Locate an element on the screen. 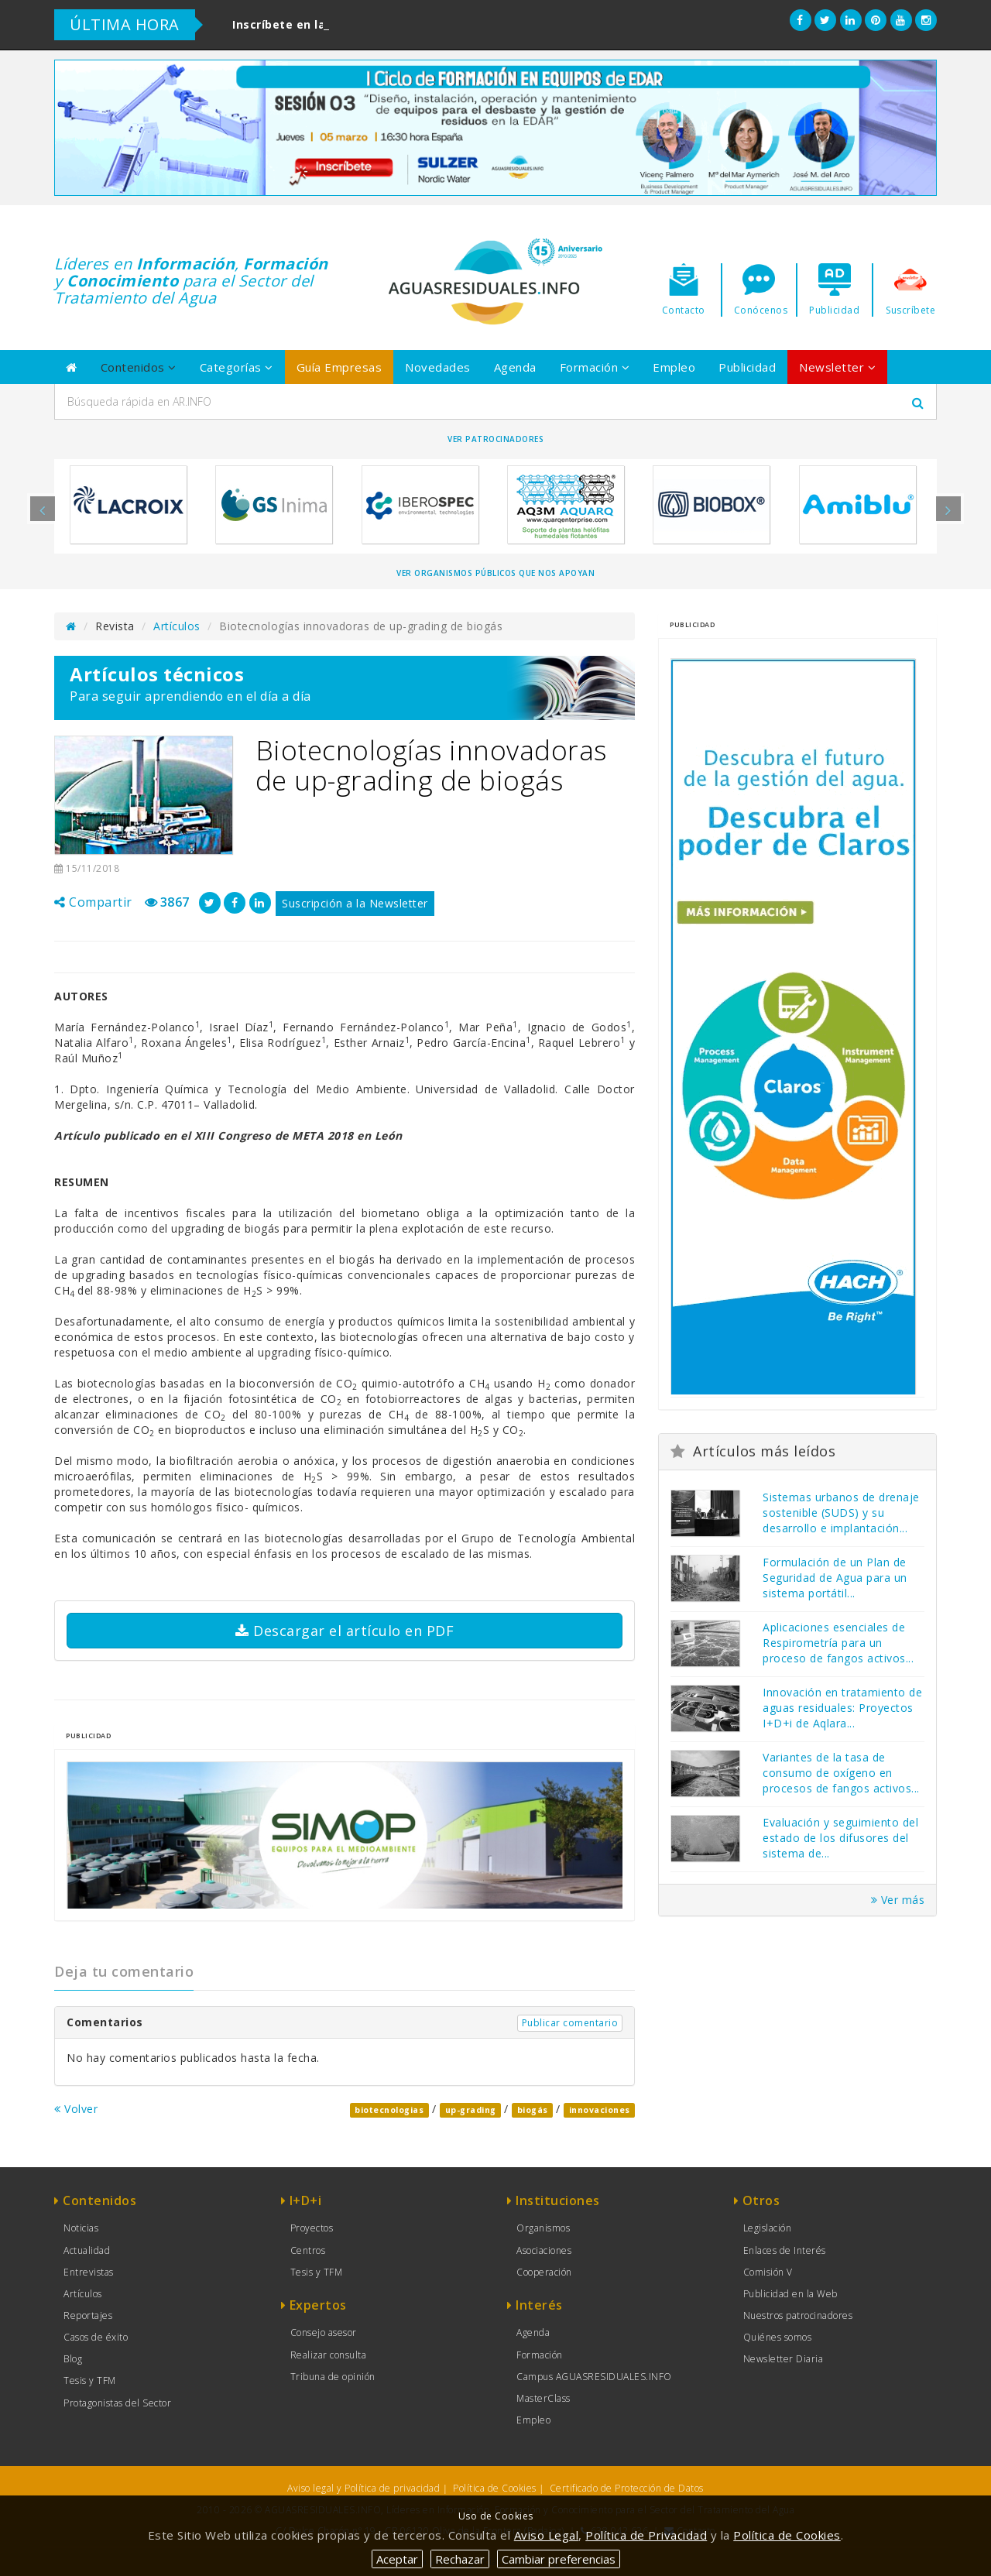 This screenshot has width=991, height=2576. Cambiar preferencias is located at coordinates (559, 2559).